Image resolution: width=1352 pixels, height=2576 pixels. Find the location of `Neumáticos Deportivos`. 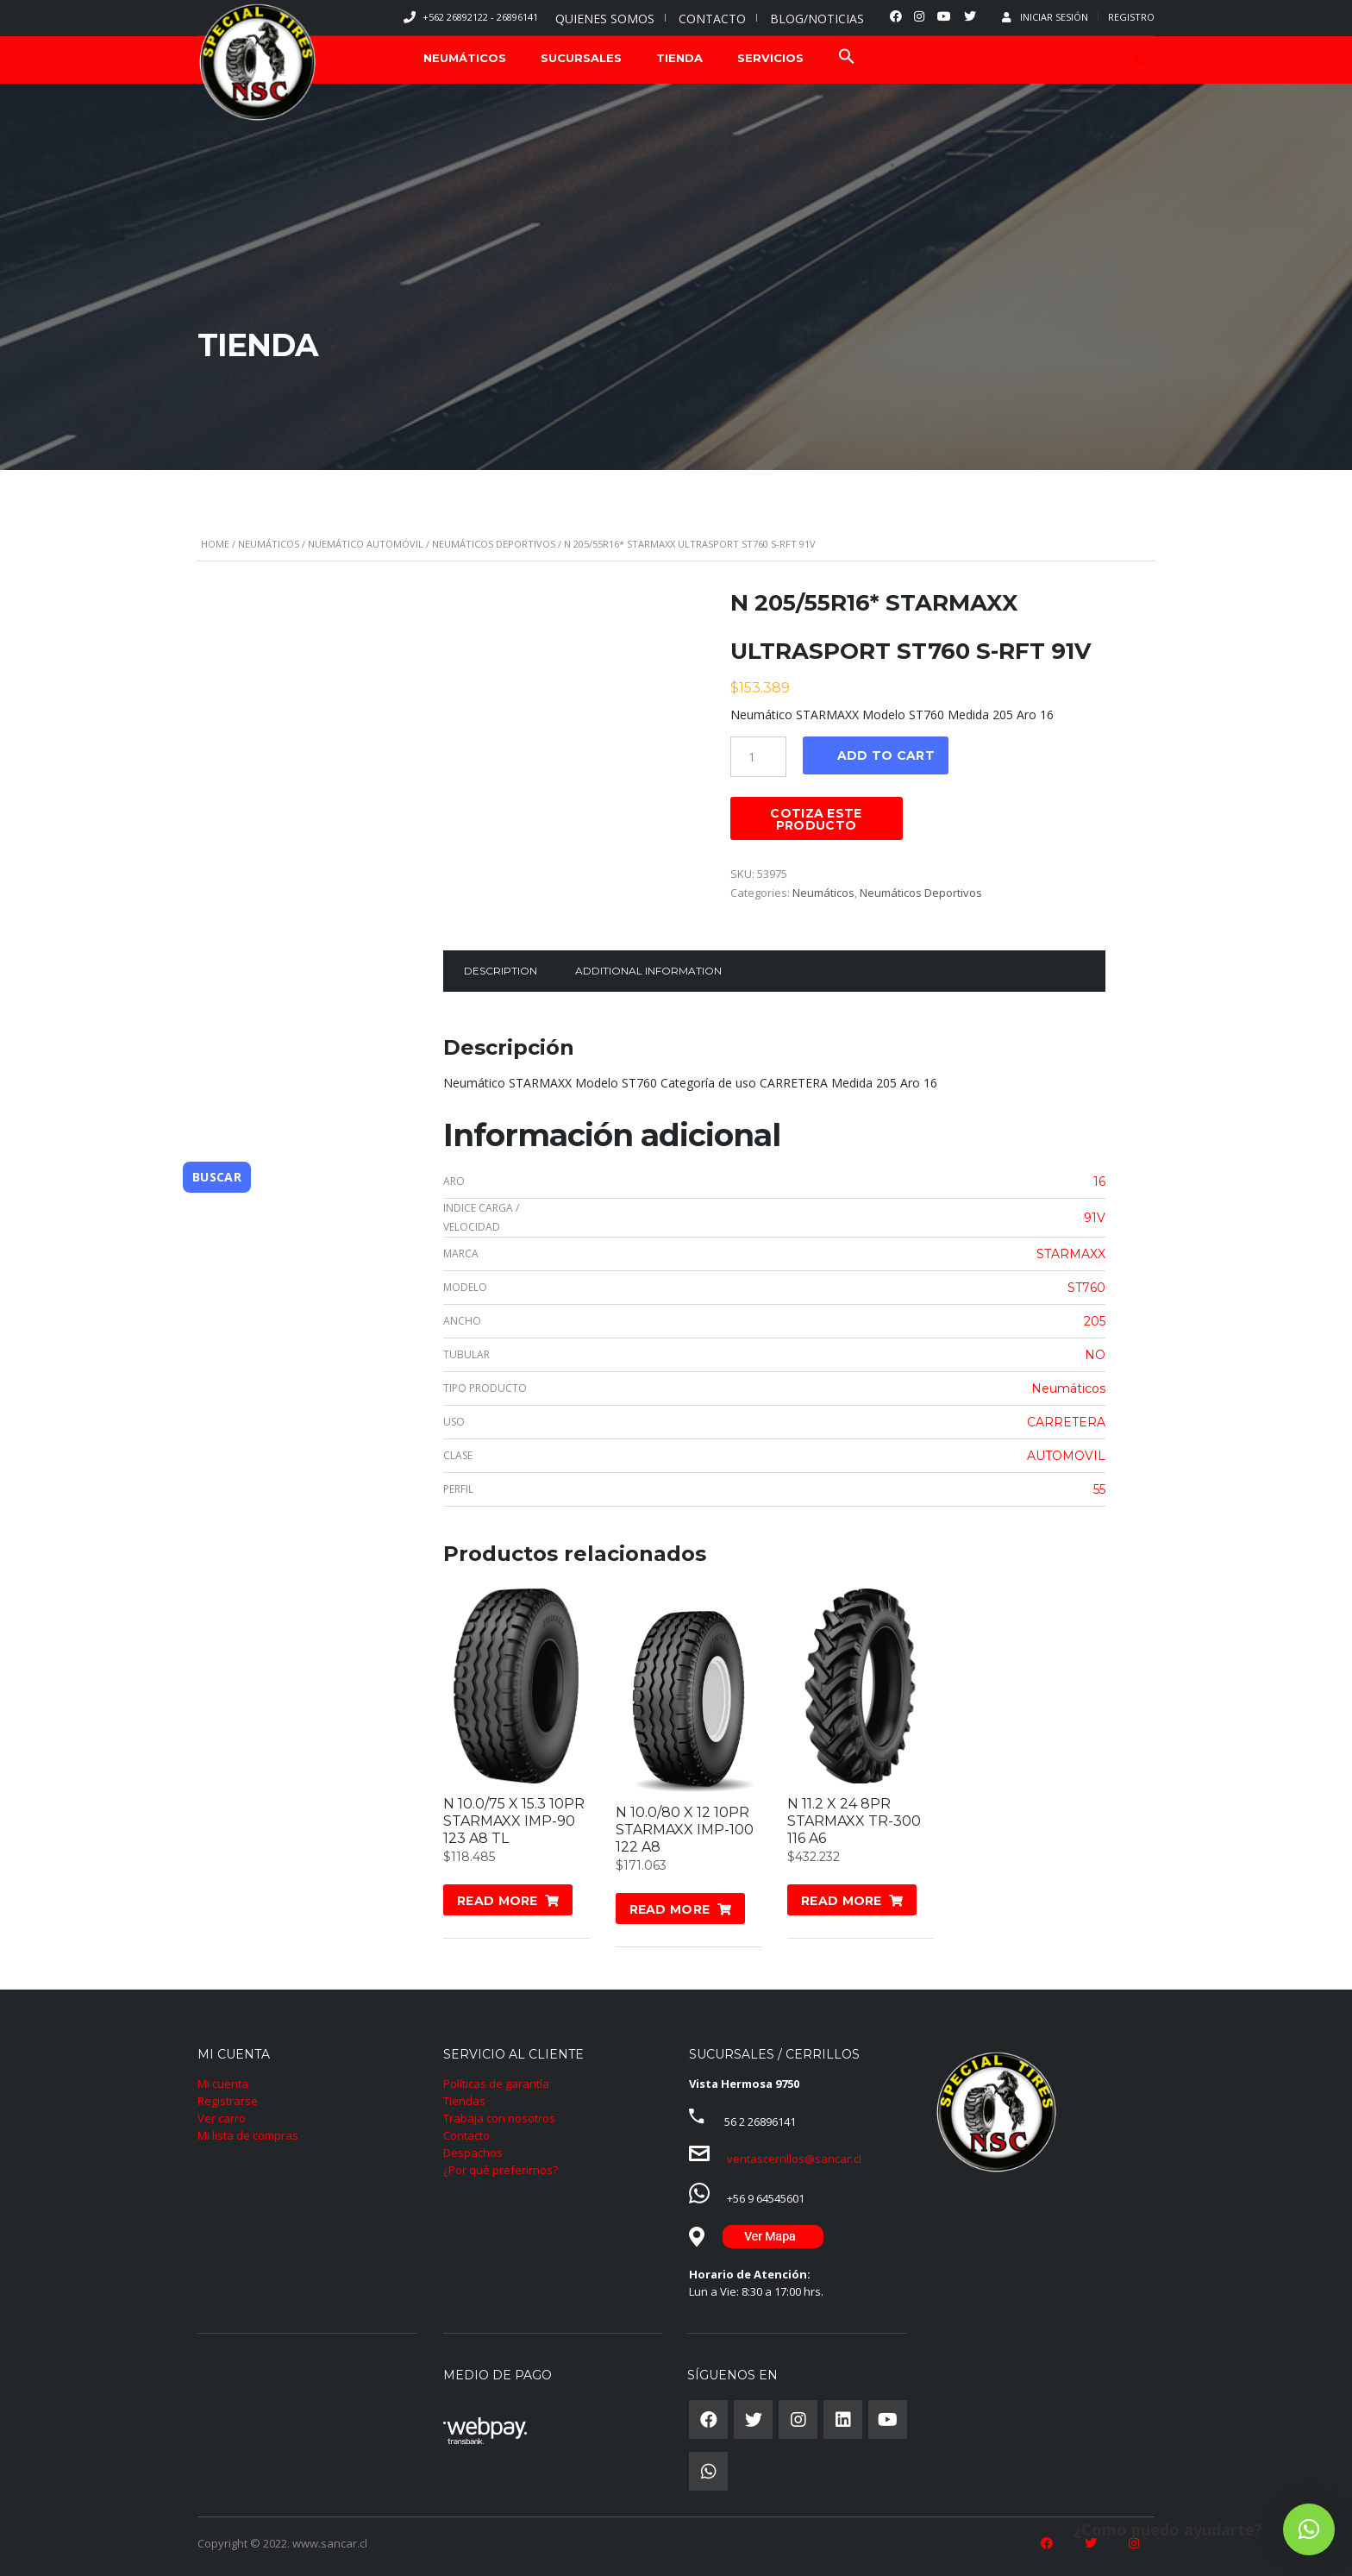

Neumáticos Deportivos is located at coordinates (493, 543).